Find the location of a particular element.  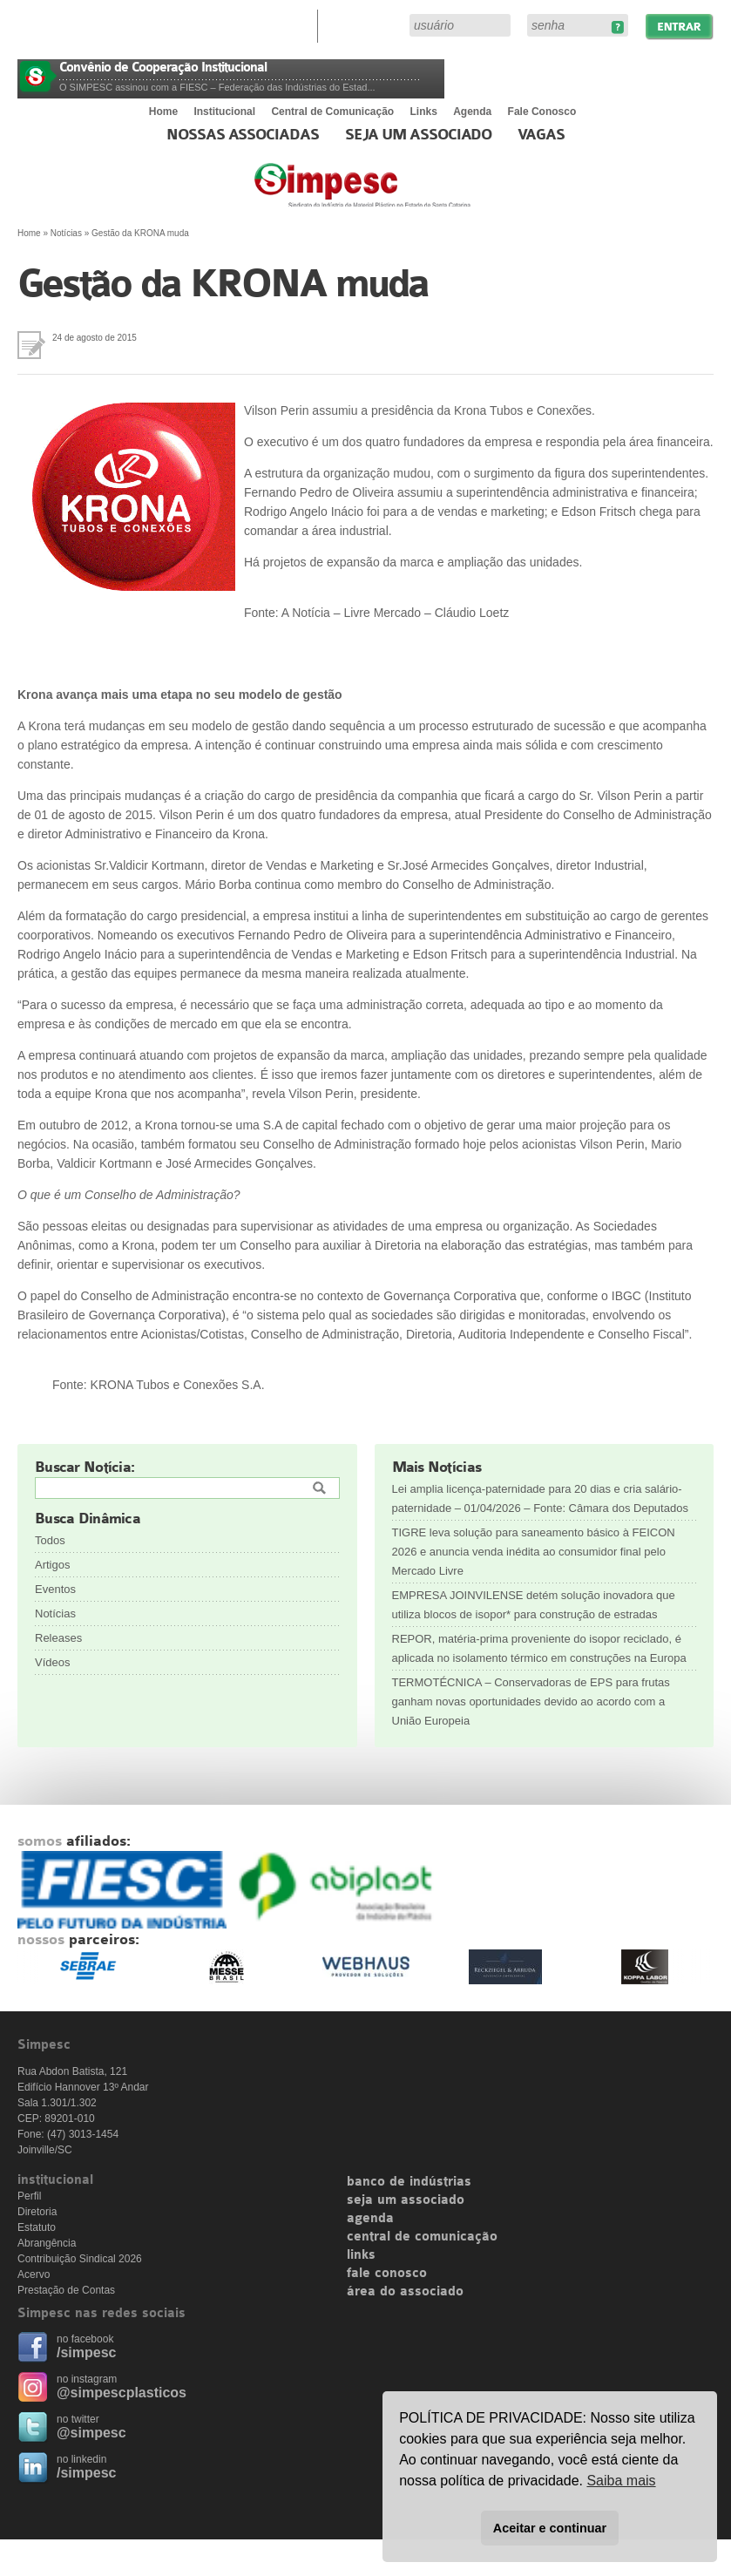

Institucional is located at coordinates (224, 111).